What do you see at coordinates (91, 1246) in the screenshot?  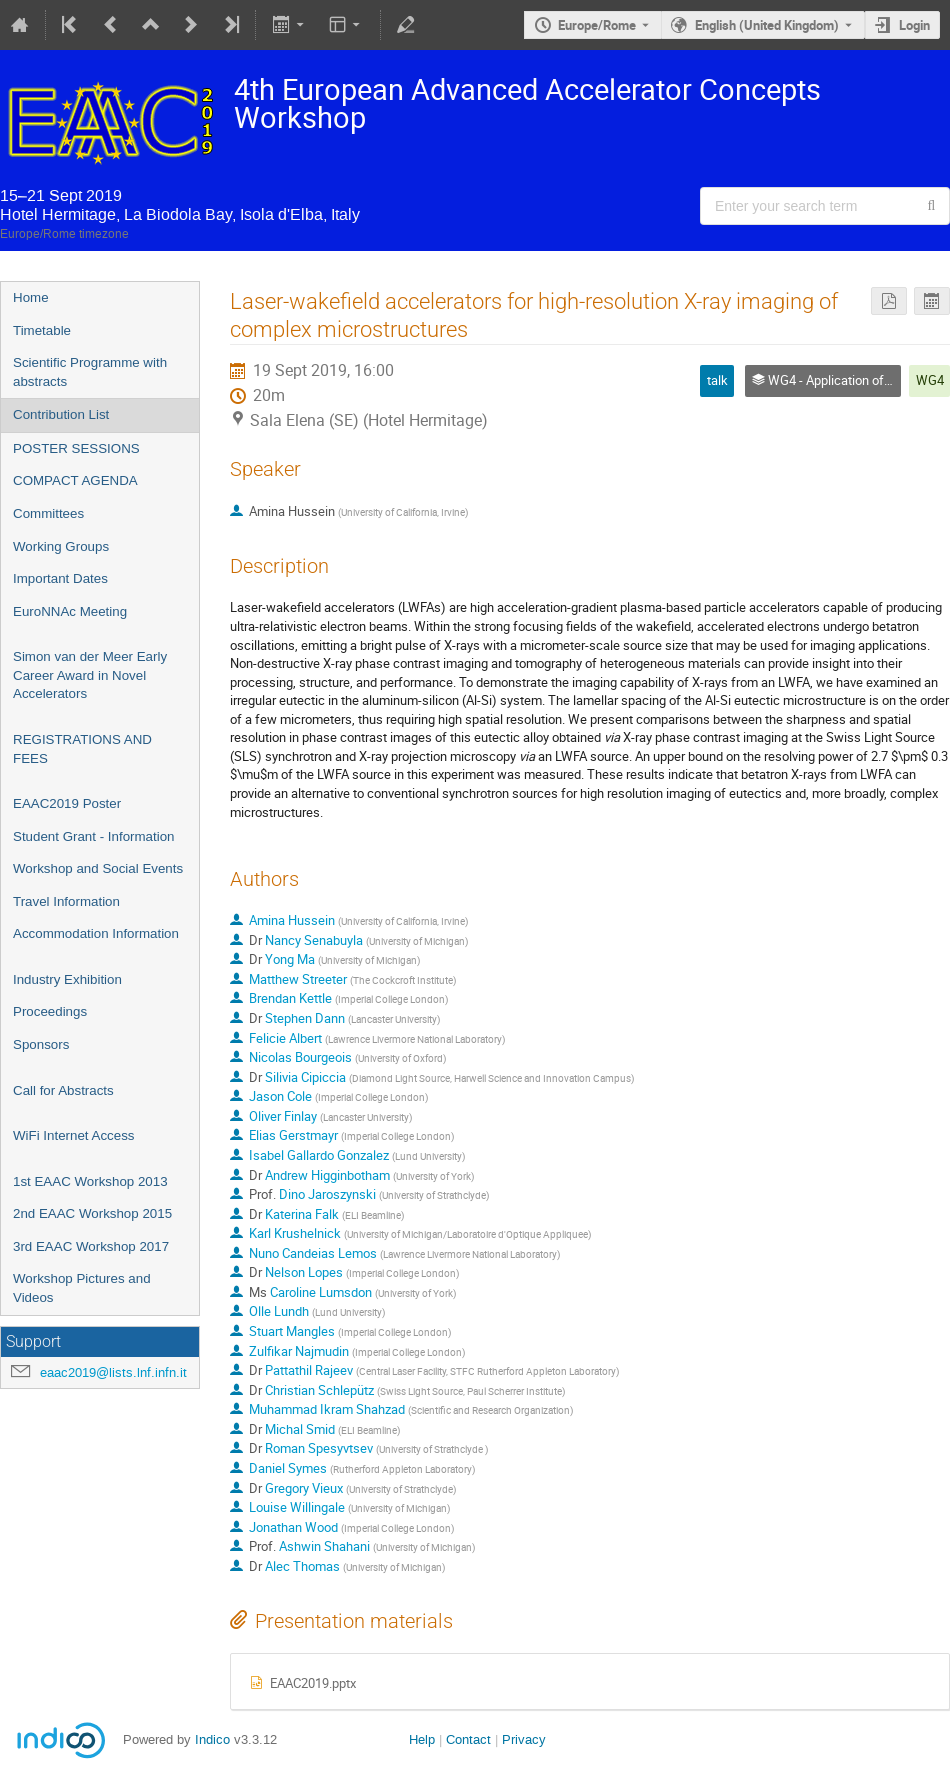 I see `3rd EAAC Workshop 2017` at bounding box center [91, 1246].